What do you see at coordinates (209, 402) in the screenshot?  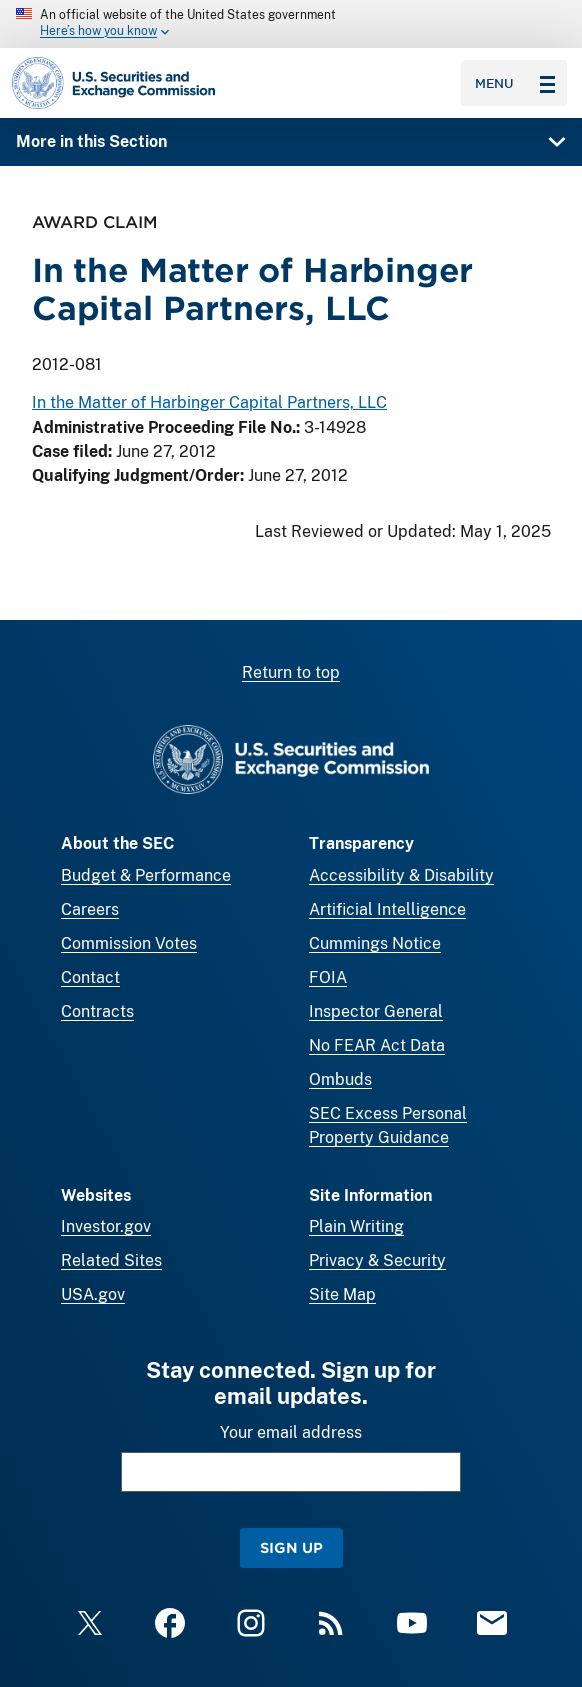 I see `In the Matter of Harbinger Capital Partners, LLC` at bounding box center [209, 402].